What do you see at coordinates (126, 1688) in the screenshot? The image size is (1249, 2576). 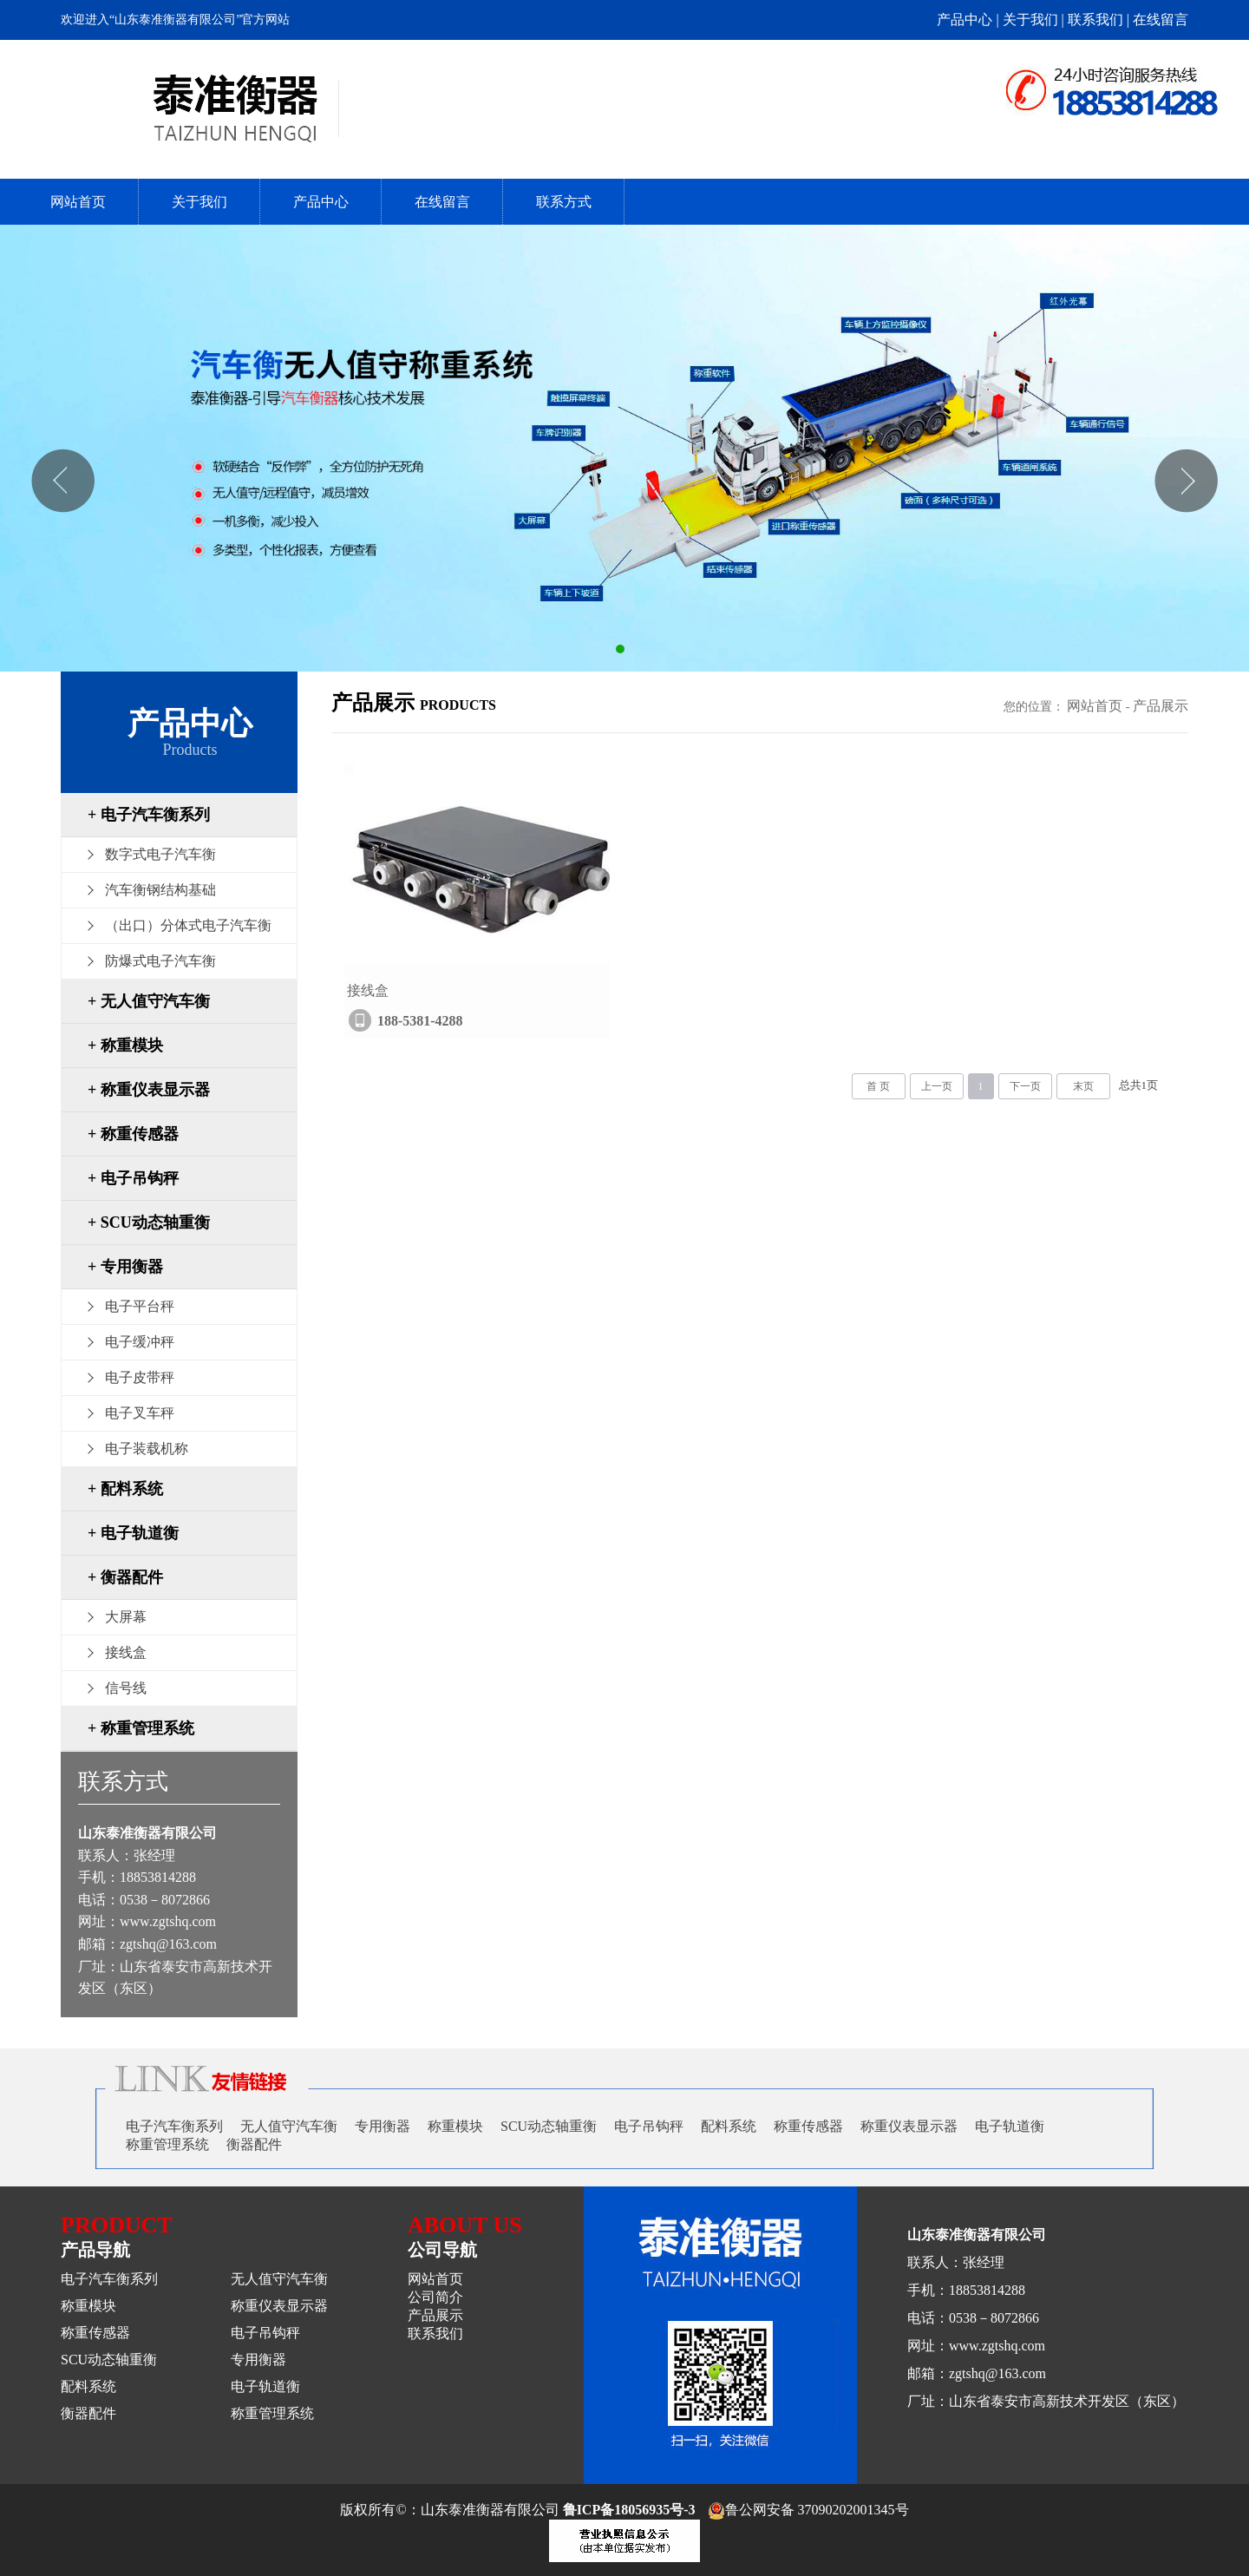 I see `信号线` at bounding box center [126, 1688].